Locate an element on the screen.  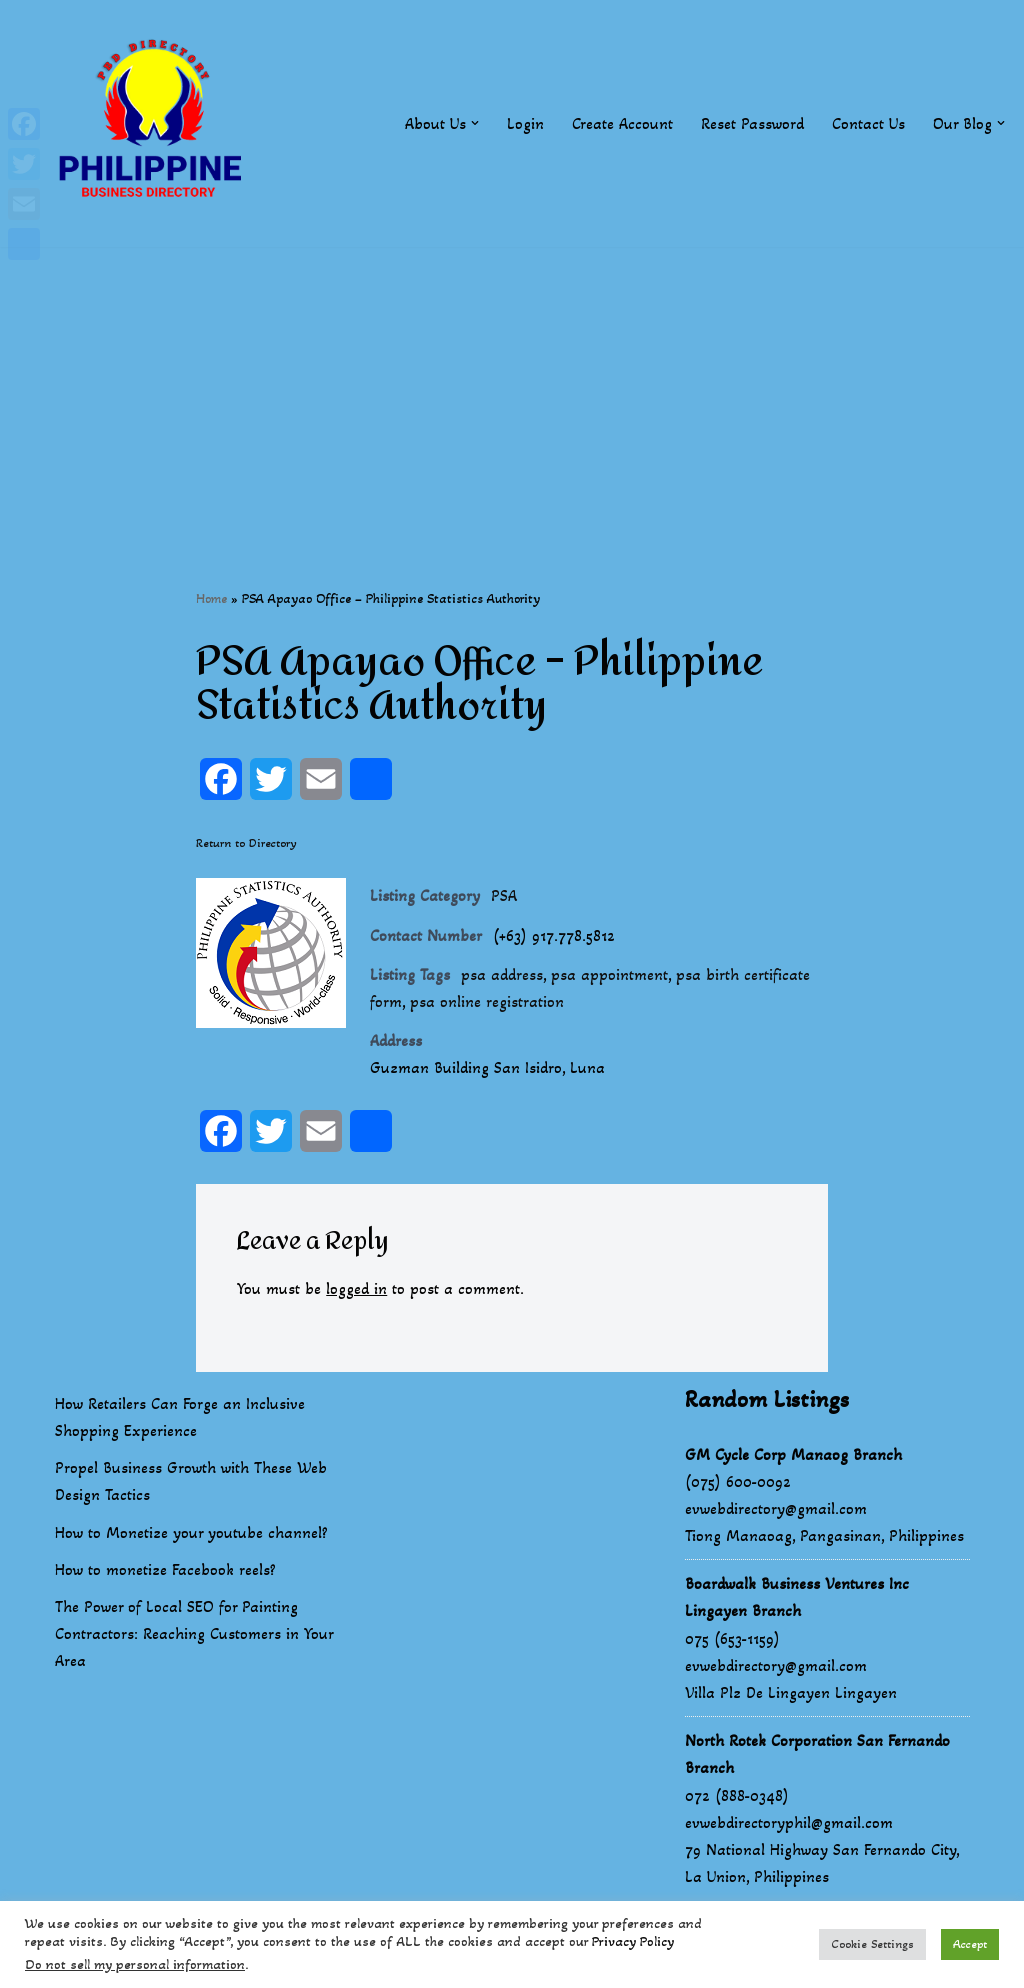
psa online registration is located at coordinates (487, 1001).